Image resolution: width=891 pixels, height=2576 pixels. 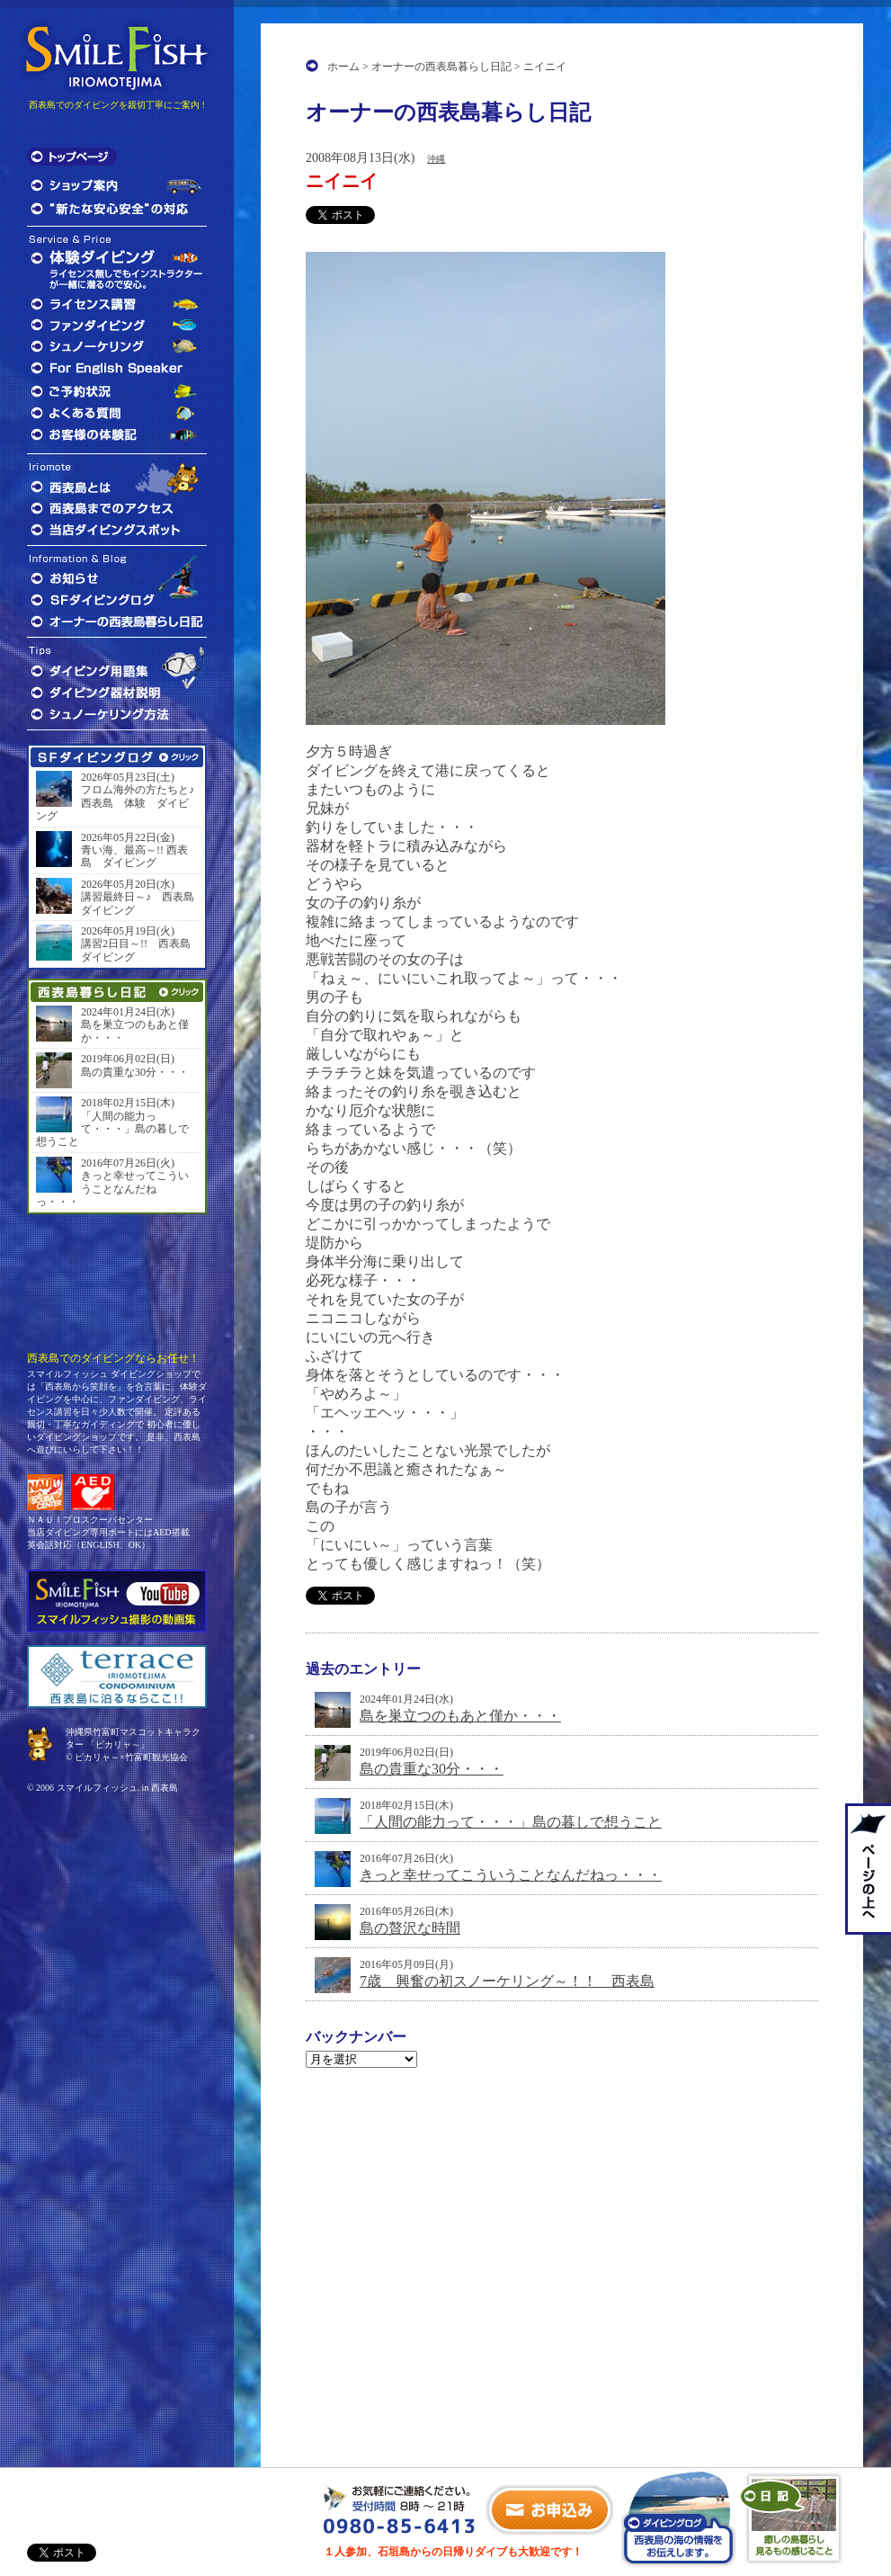 I want to click on 7歳 興奮の初スノーケリング～！！ 西表島, so click(x=507, y=1981).